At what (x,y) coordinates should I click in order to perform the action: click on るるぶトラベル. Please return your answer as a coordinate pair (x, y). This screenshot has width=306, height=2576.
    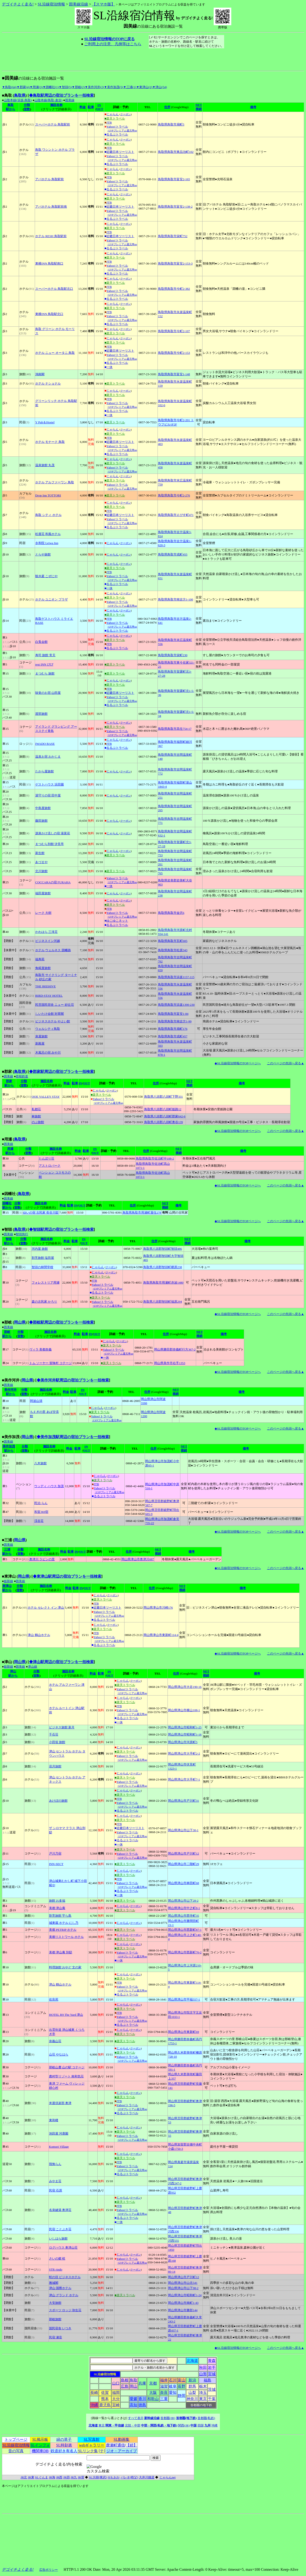
    Looking at the image, I should click on (117, 134).